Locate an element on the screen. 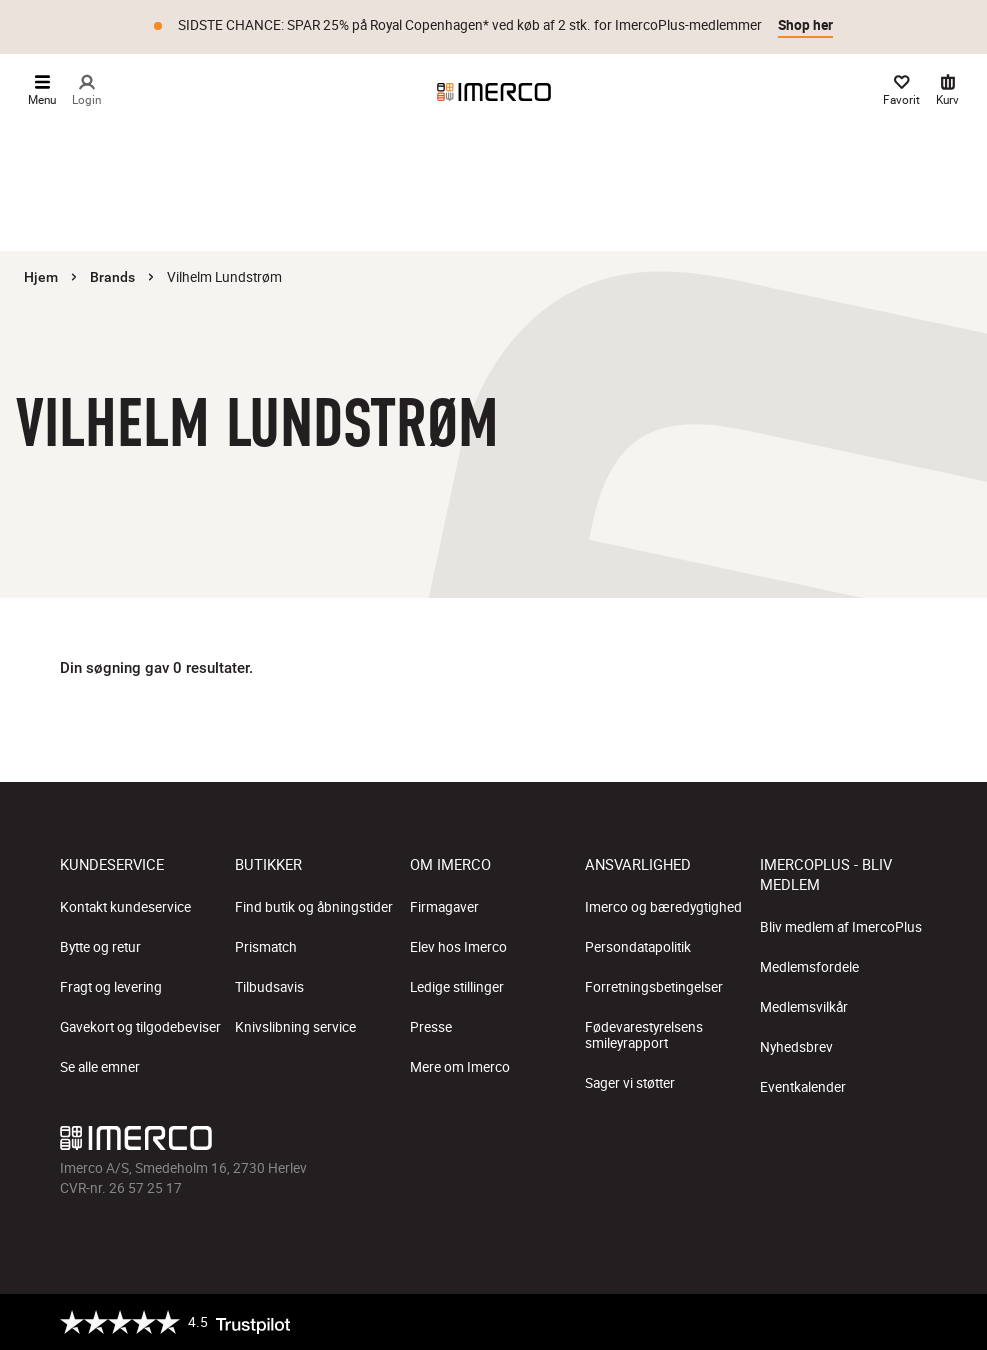 Image resolution: width=987 pixels, height=1350 pixels. Ledige stillinger is located at coordinates (457, 987).